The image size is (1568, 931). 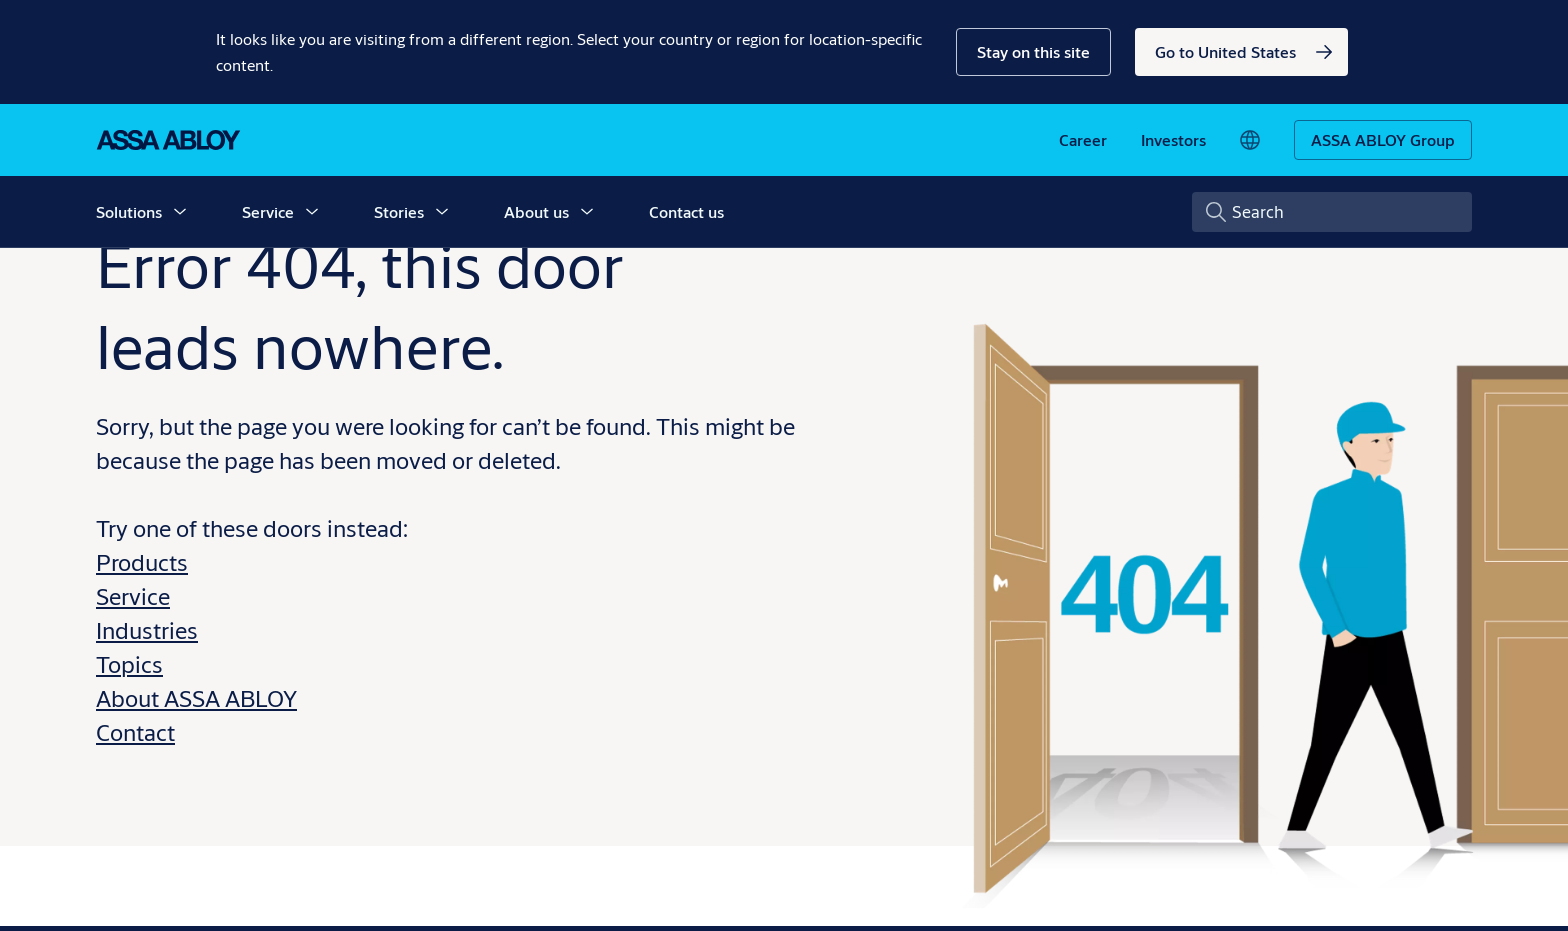 I want to click on [button], so click(x=1033, y=52).